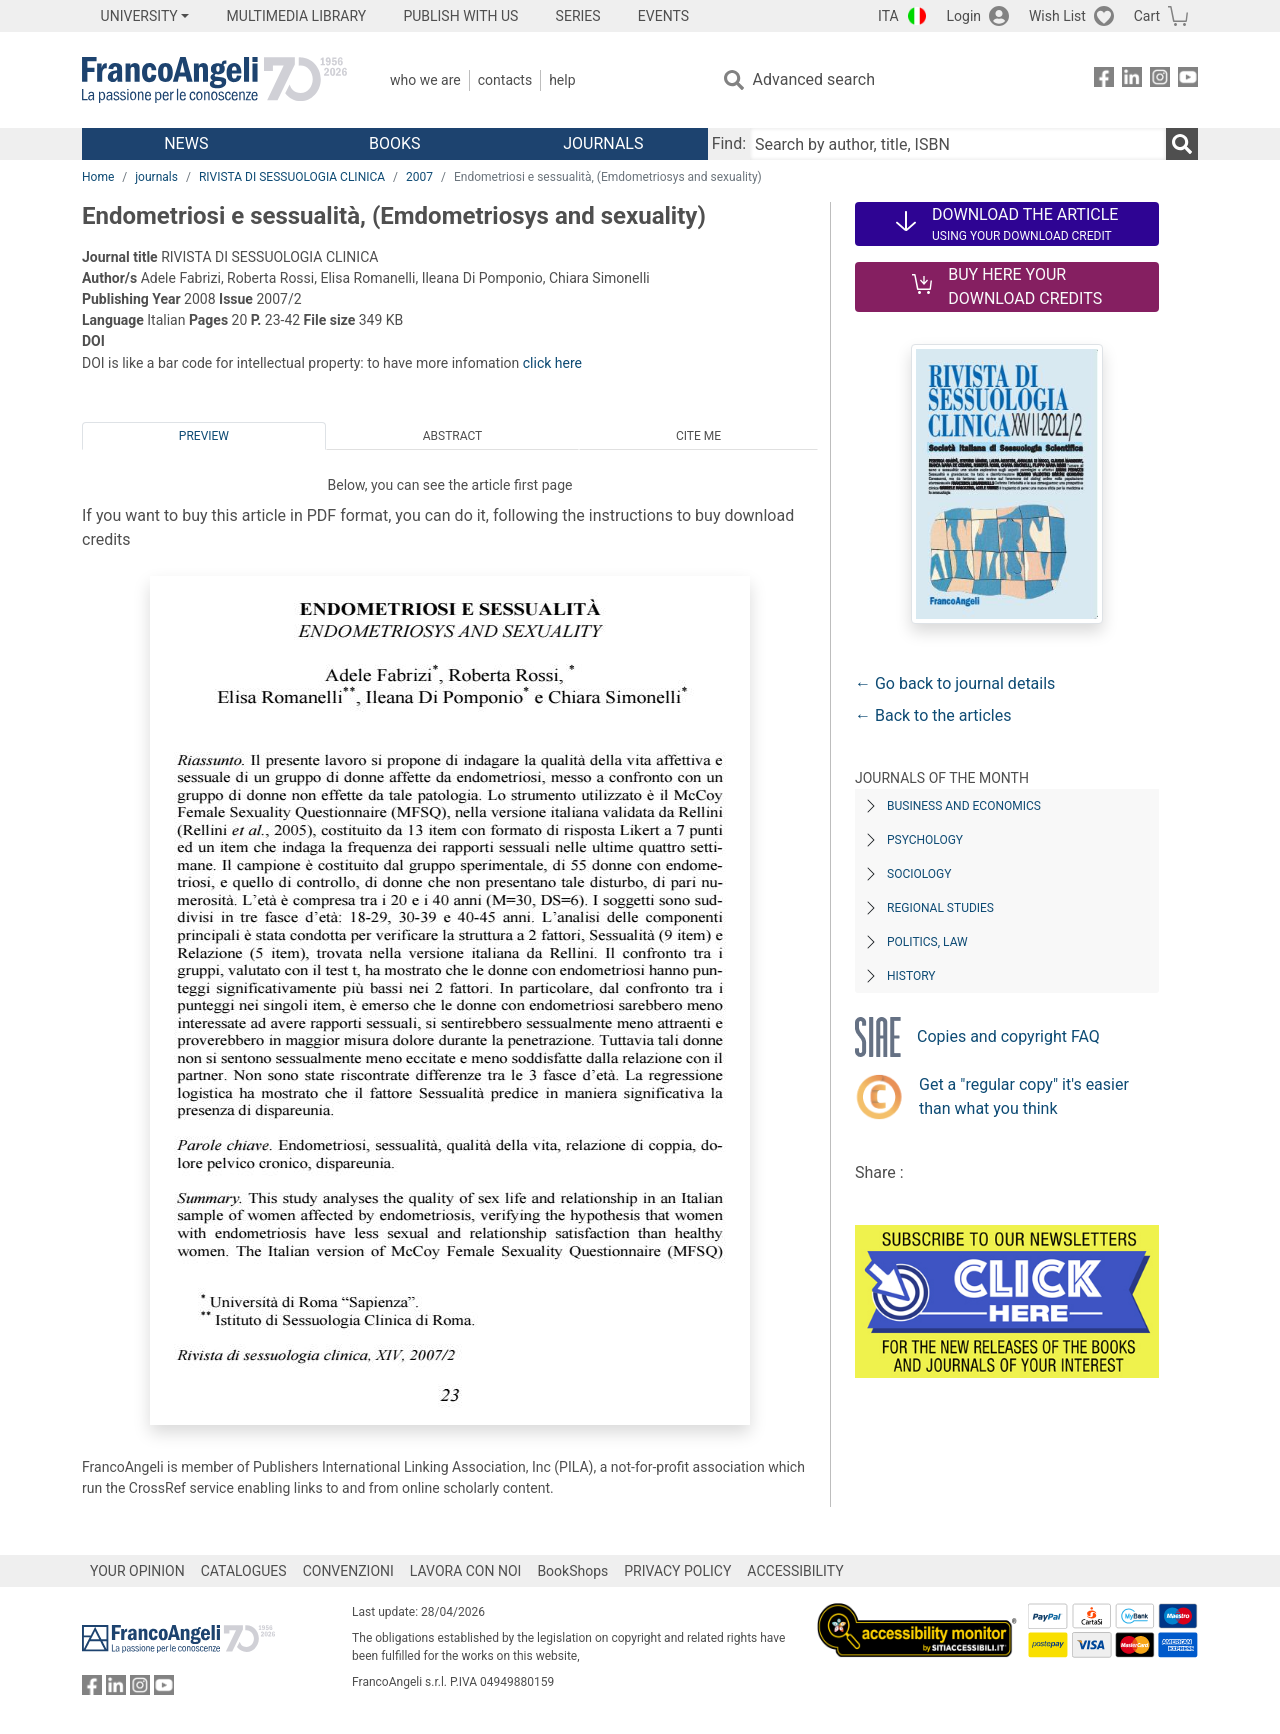 The height and width of the screenshot is (1734, 1280). I want to click on LAVORA CON NOI, so click(466, 1571).